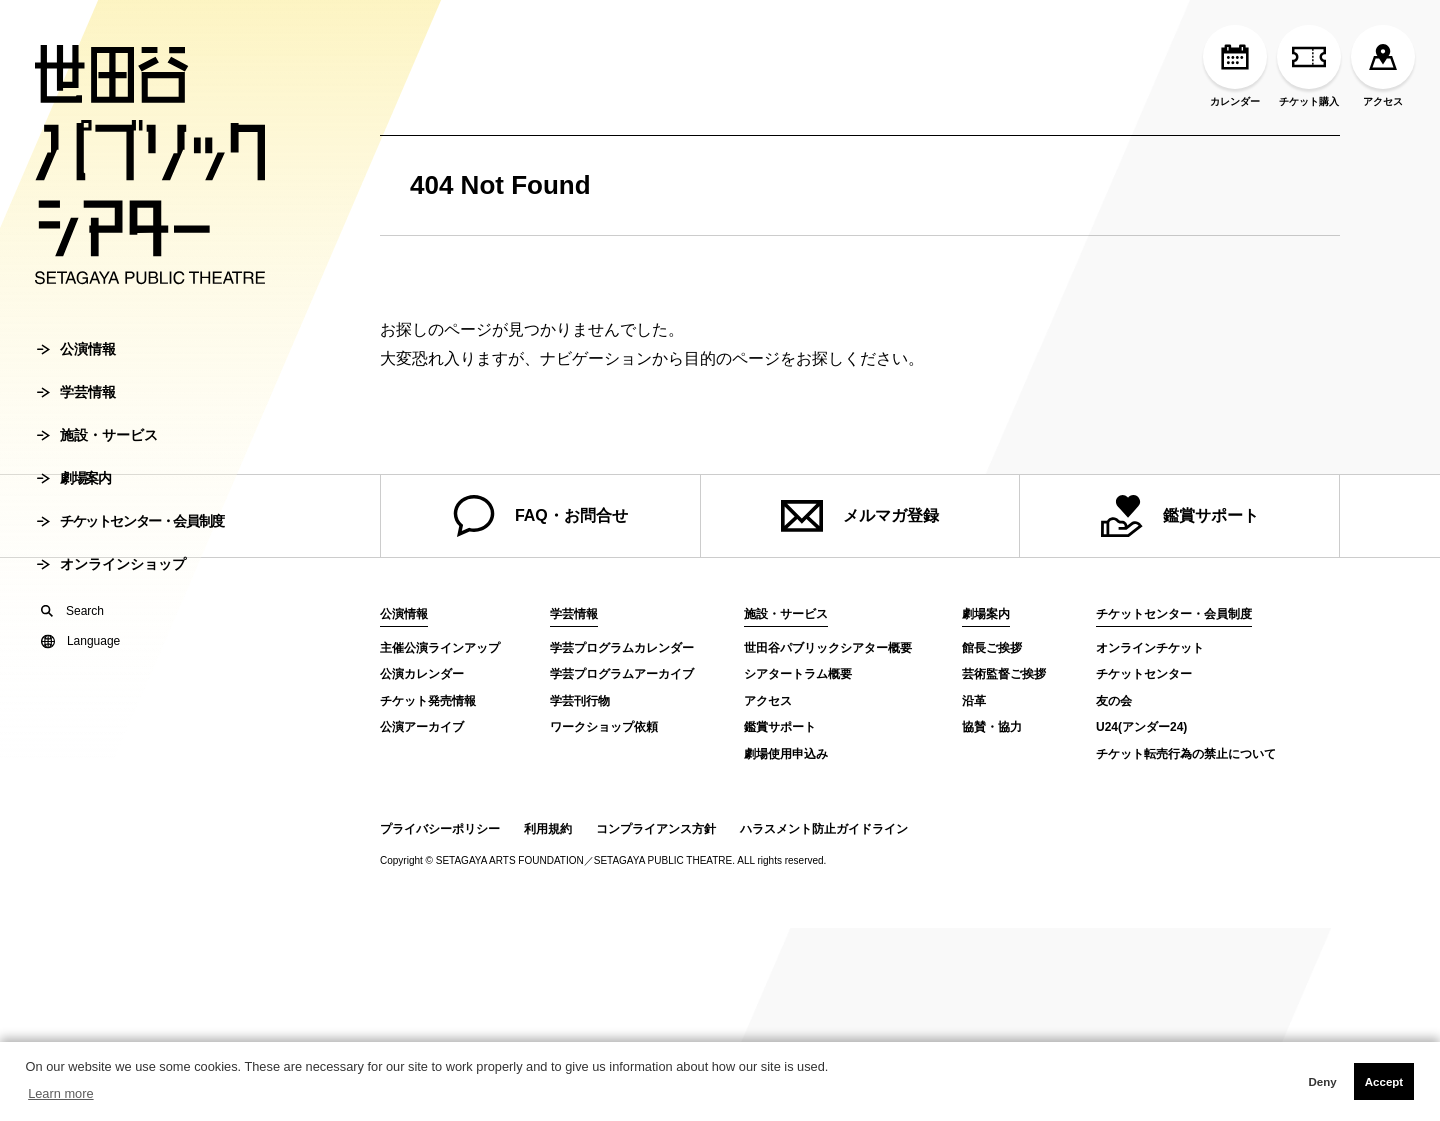 Image resolution: width=1440 pixels, height=1121 pixels. I want to click on 世田谷パブリックシアター概要, so click(828, 648).